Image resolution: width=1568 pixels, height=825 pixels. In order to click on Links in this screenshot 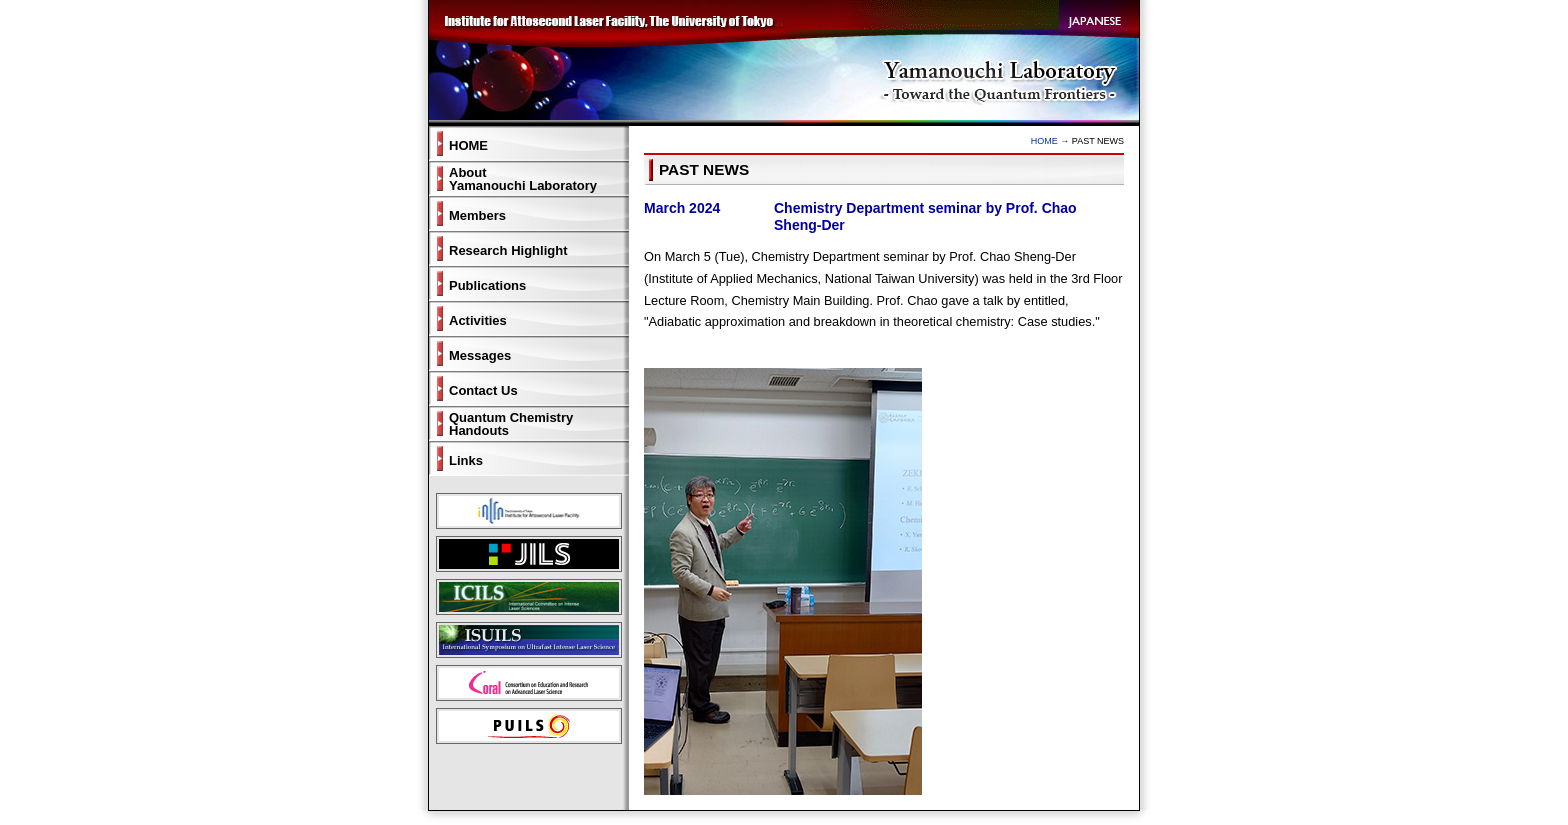, I will do `click(466, 460)`.